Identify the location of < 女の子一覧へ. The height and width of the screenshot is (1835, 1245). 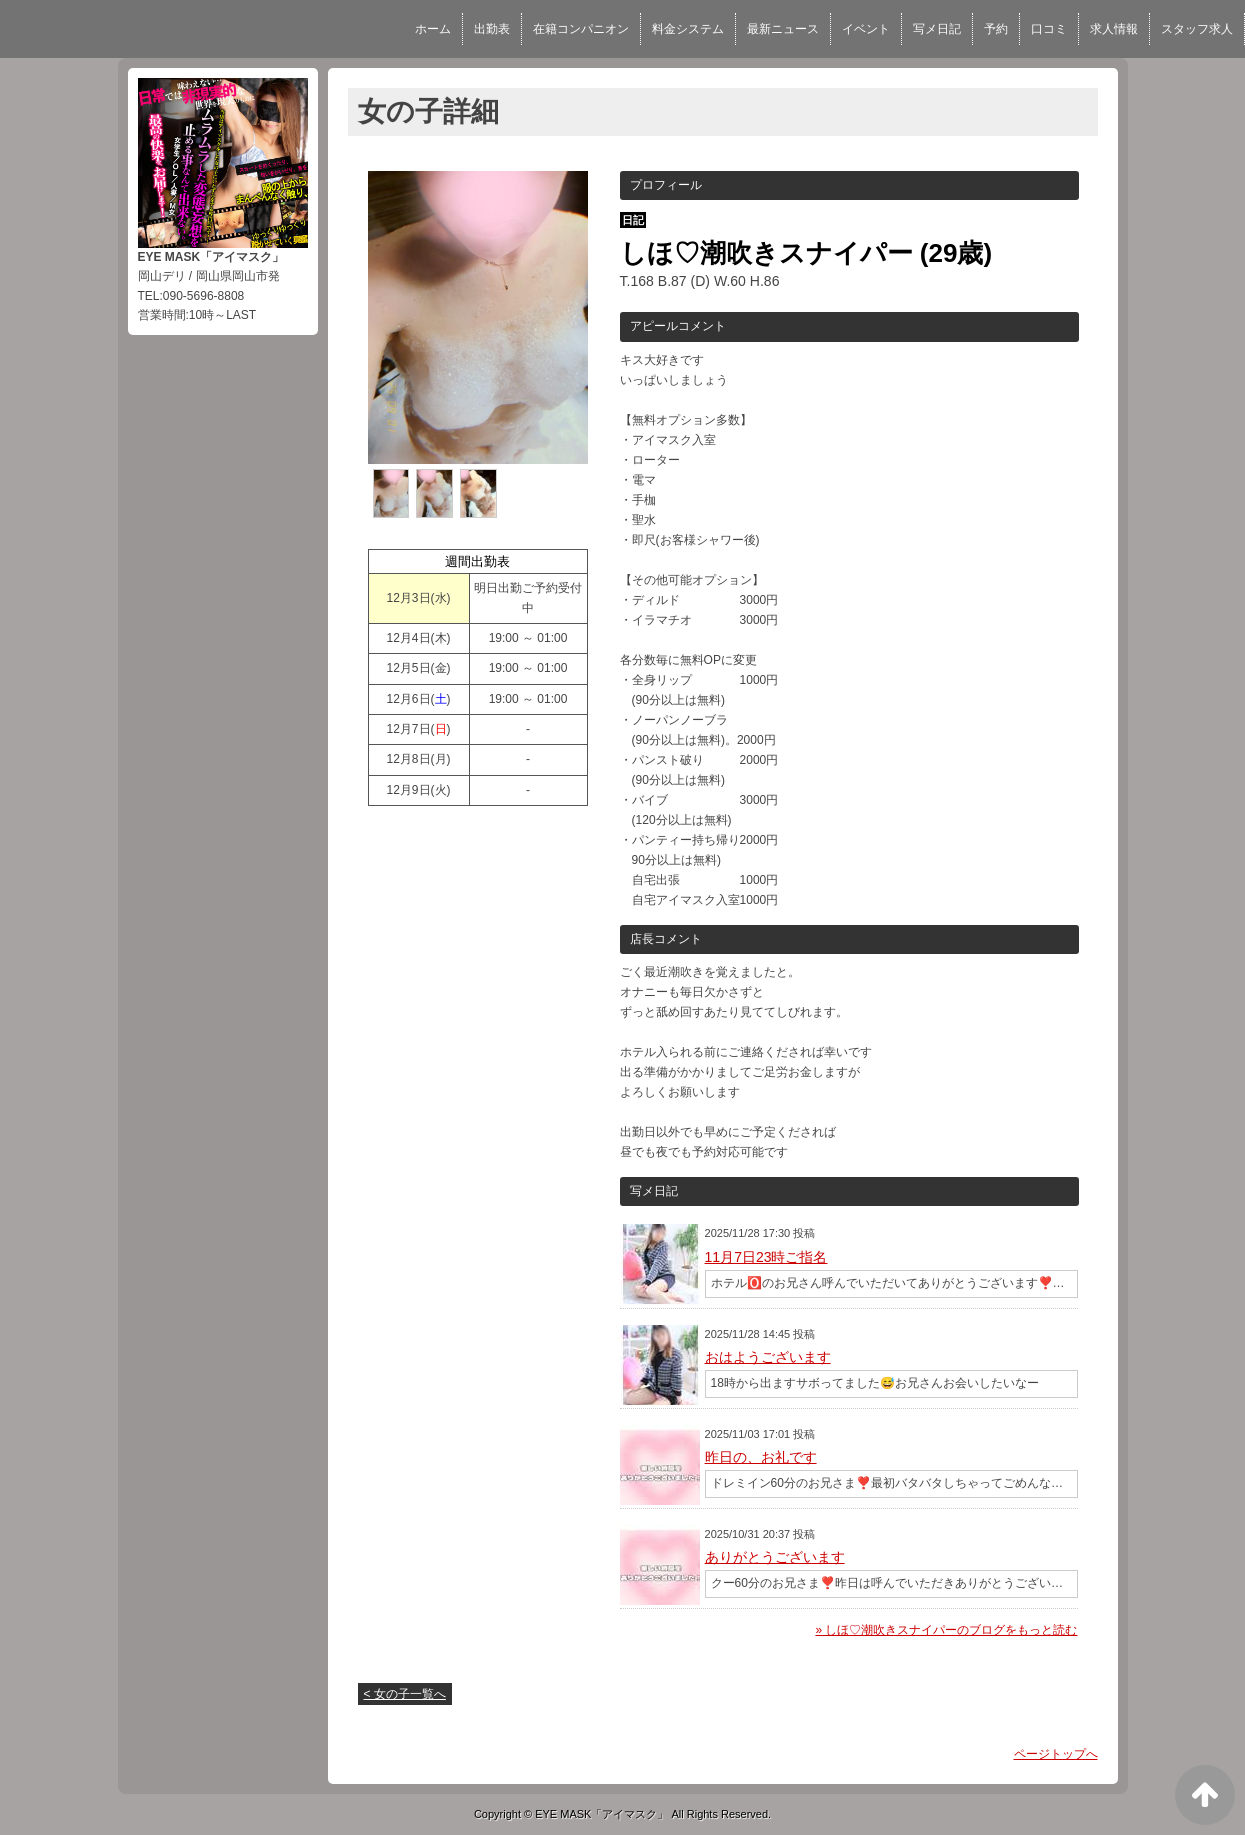
(405, 1694).